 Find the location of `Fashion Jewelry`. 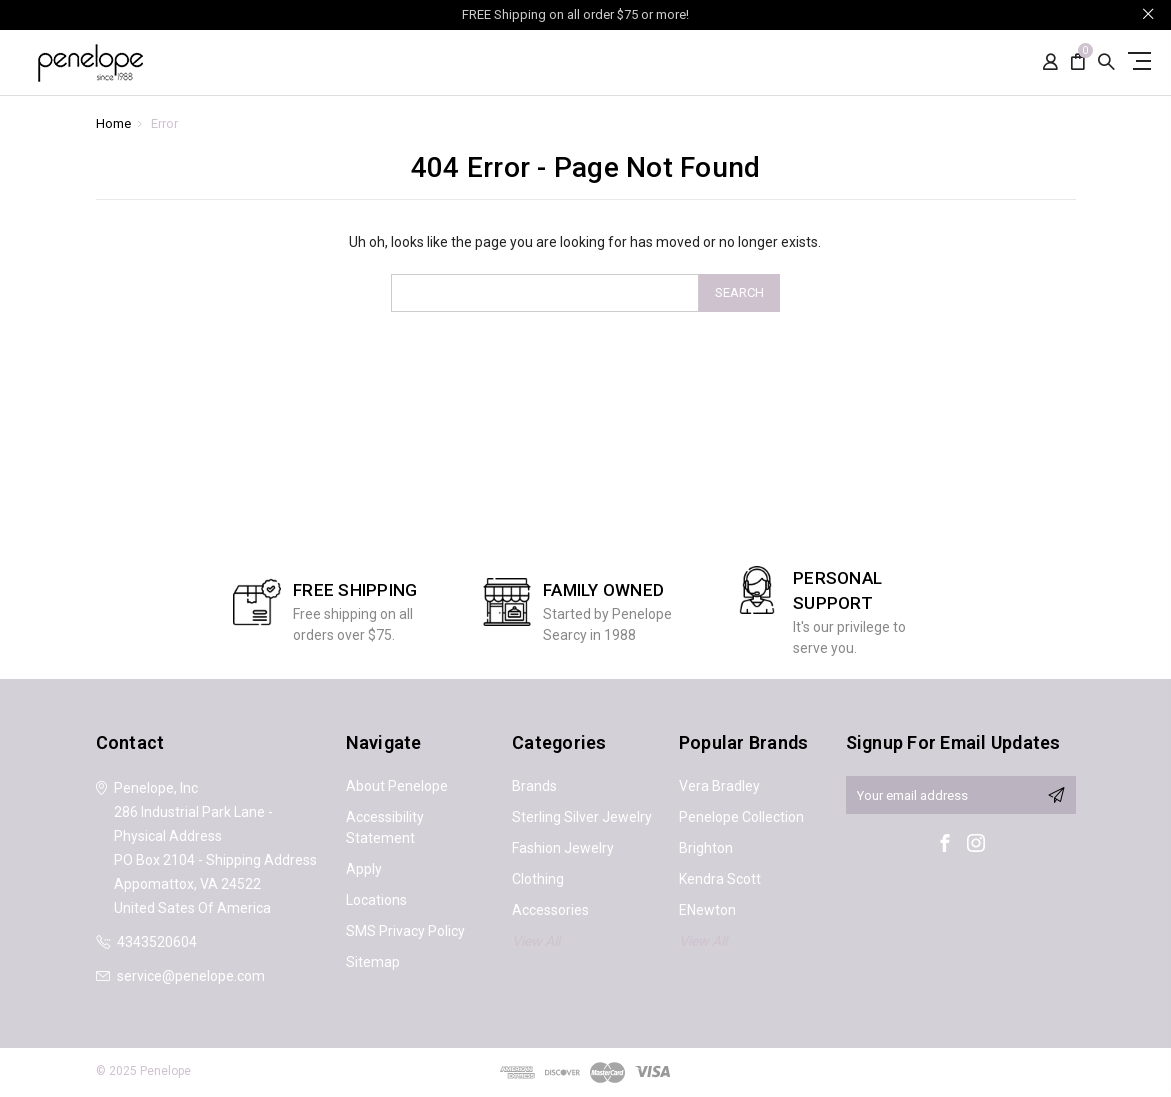

Fashion Jewelry is located at coordinates (563, 848).